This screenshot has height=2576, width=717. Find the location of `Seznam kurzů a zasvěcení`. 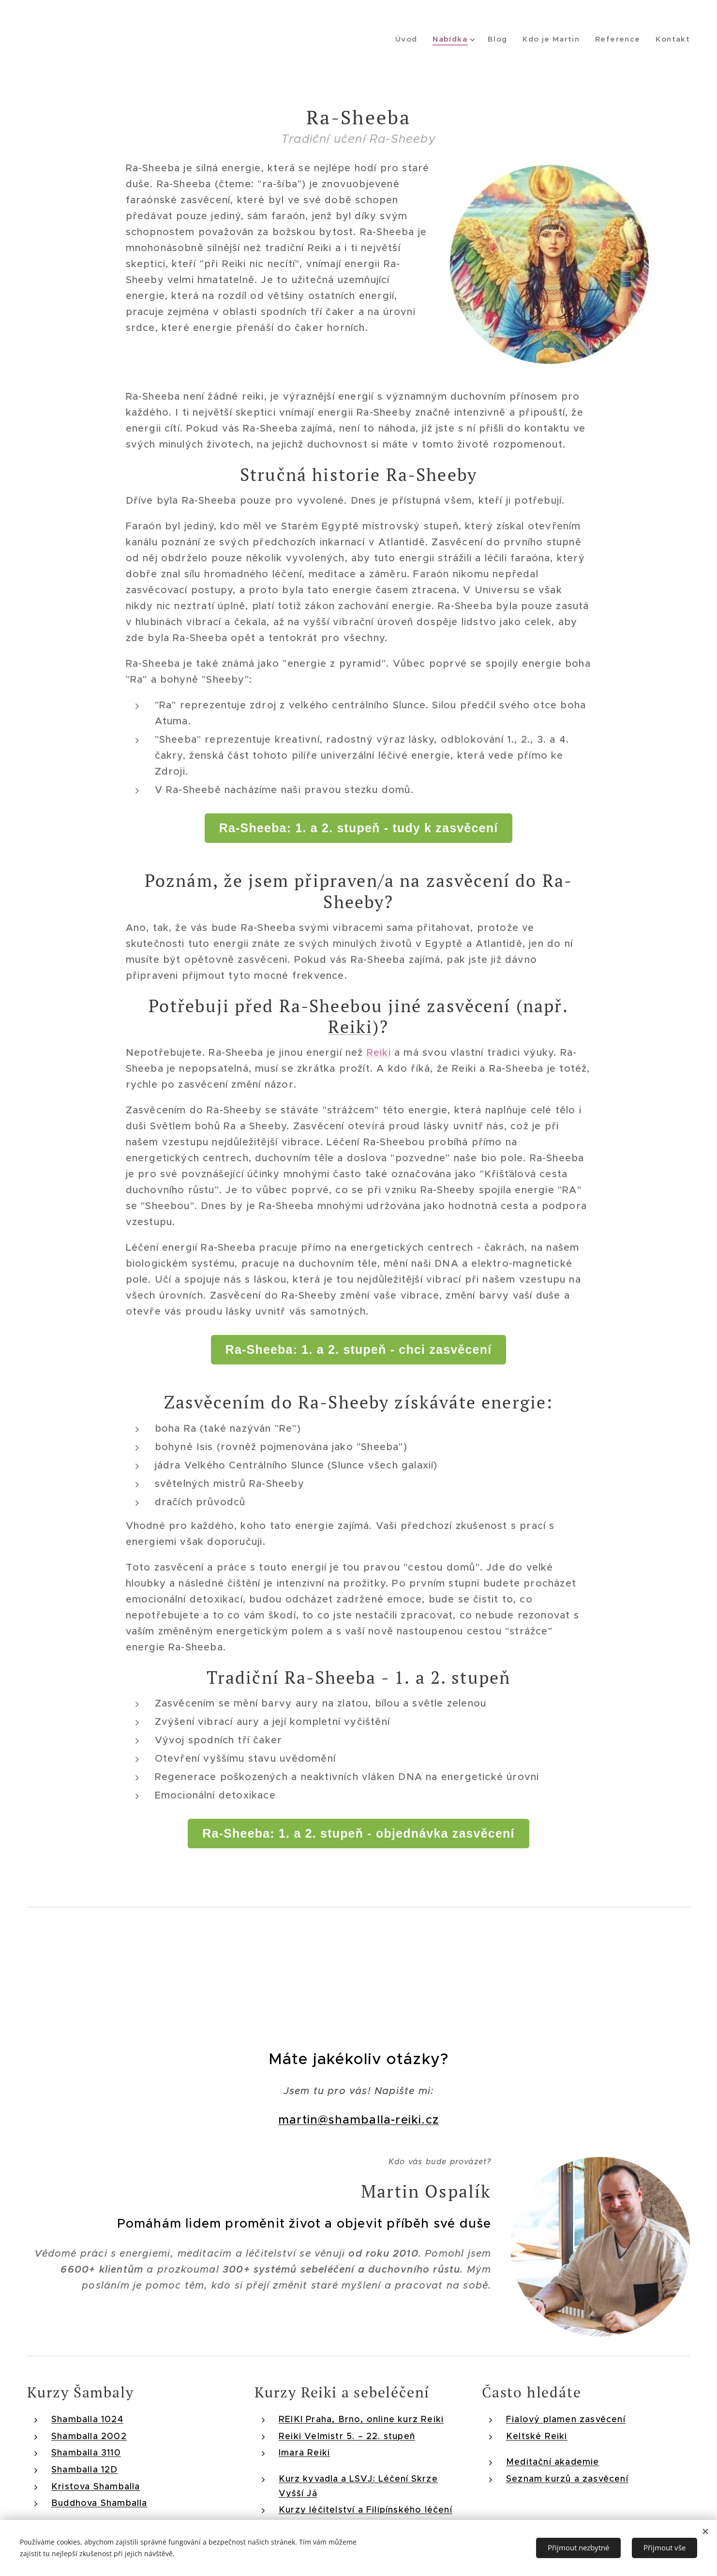

Seznam kurzů a zasvěcení is located at coordinates (567, 2478).